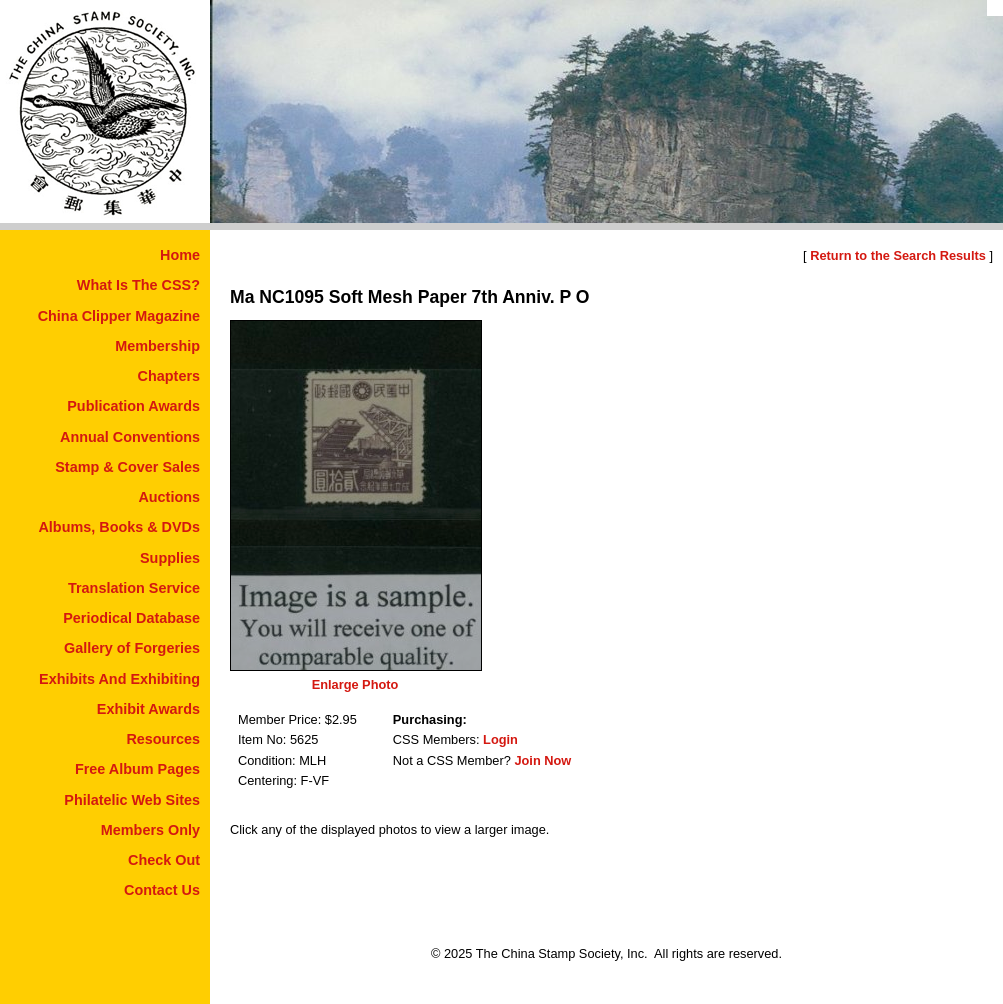 Image resolution: width=1003 pixels, height=1004 pixels. I want to click on Contact Us, so click(162, 890).